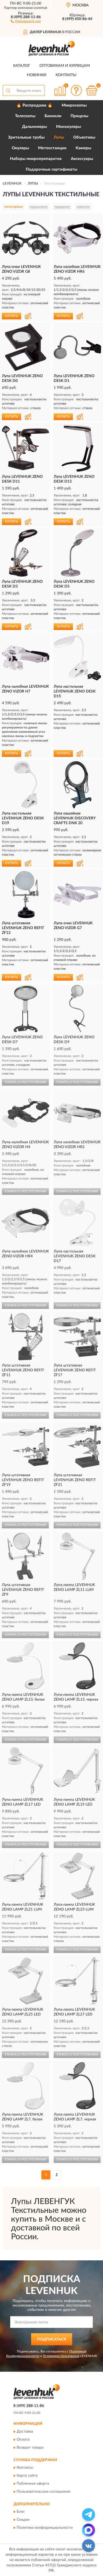  I want to click on Новинки, so click(36, 75).